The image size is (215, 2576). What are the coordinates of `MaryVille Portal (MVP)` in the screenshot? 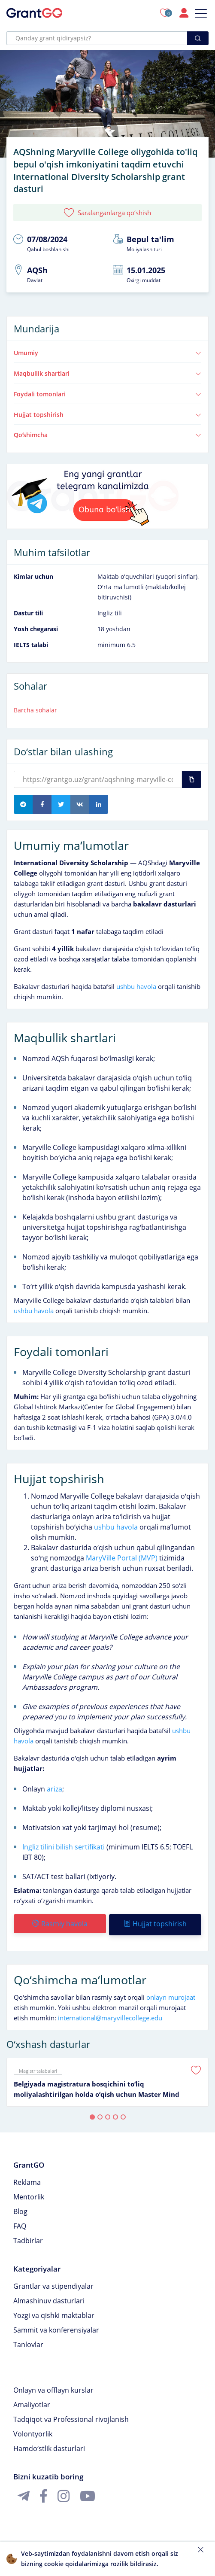 It's located at (121, 1558).